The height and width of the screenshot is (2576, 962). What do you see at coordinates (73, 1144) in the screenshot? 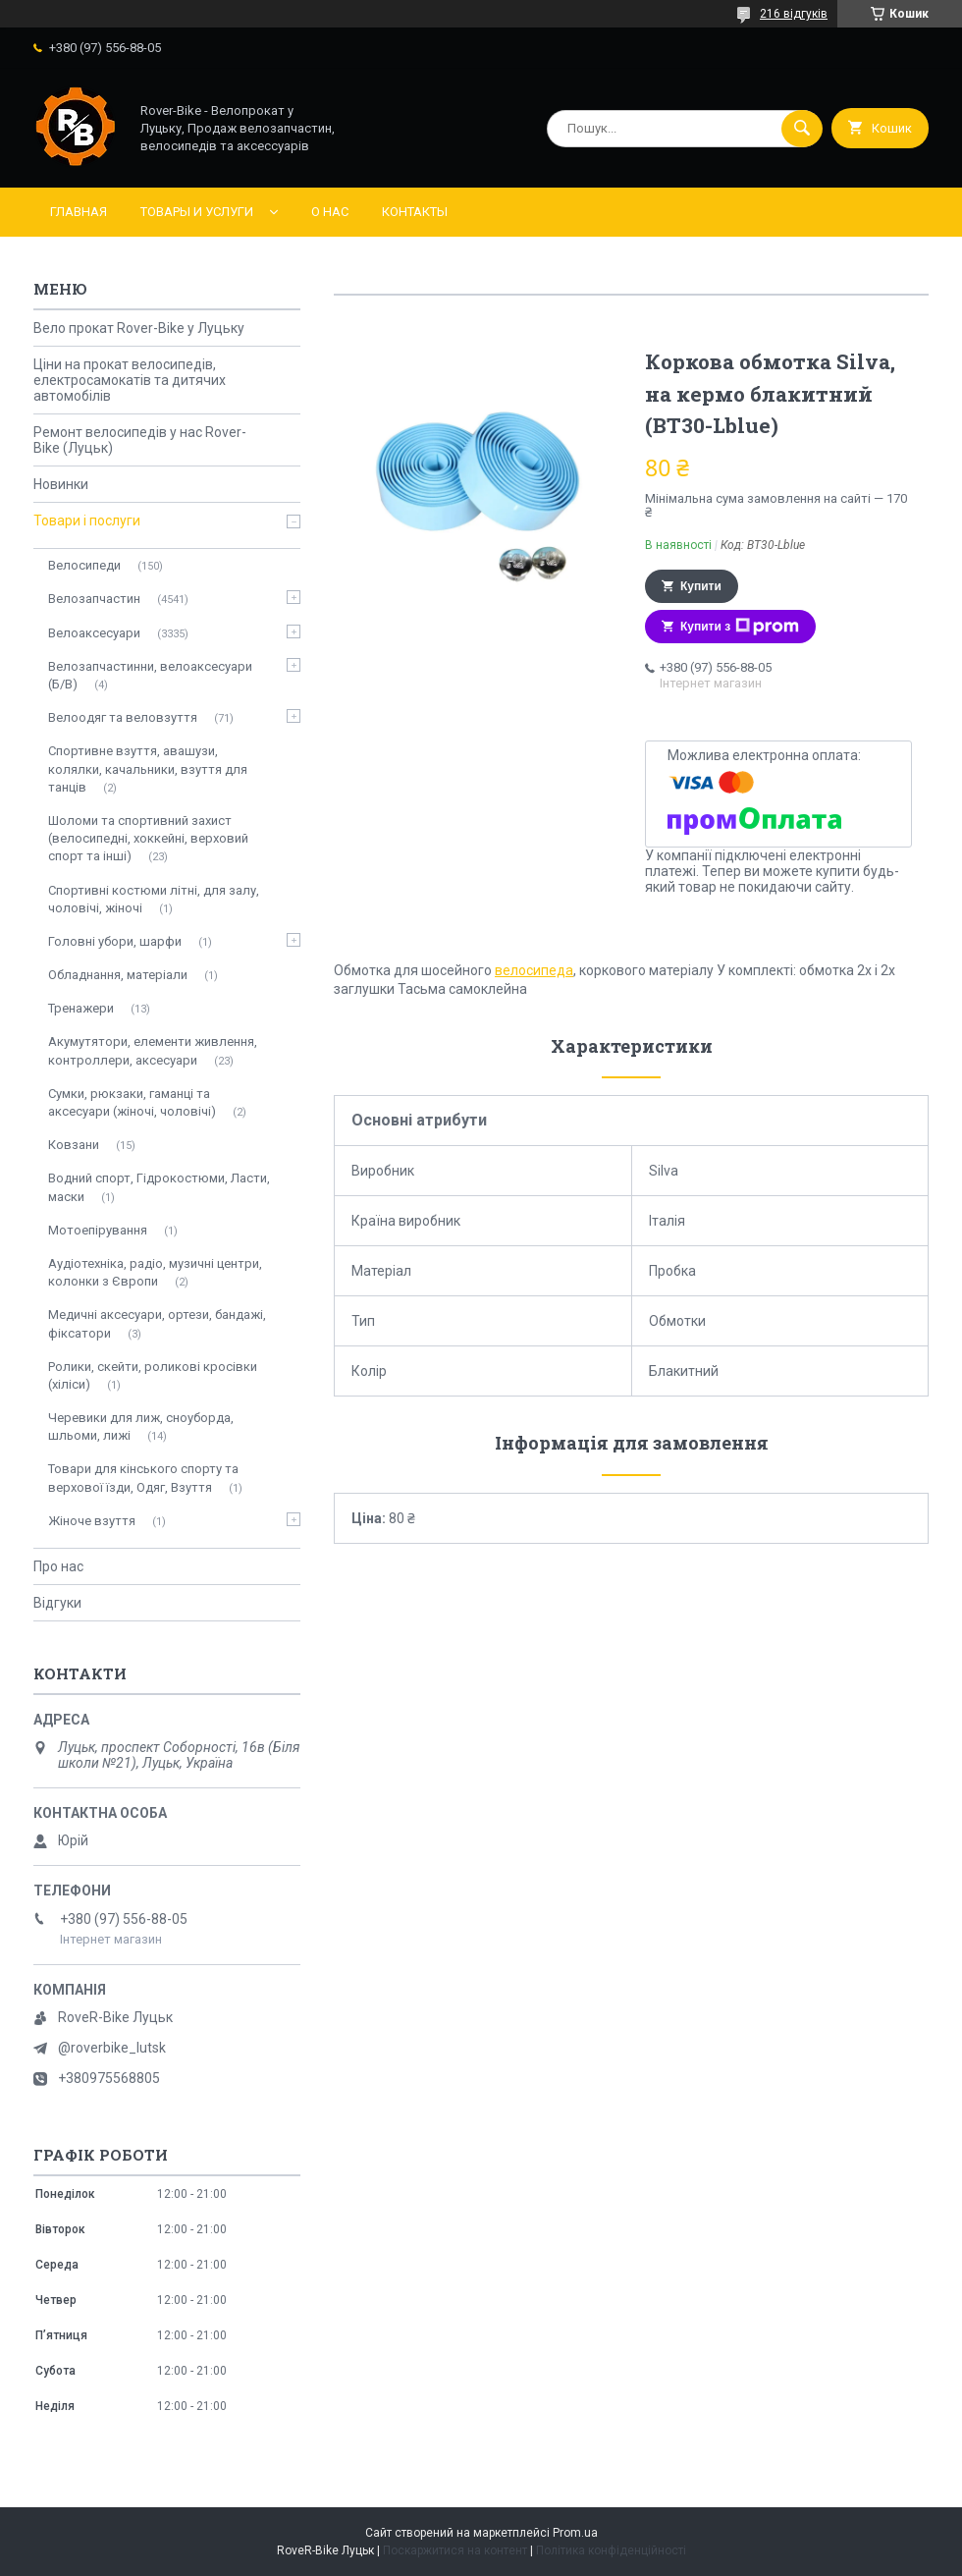
I see `Ковзани` at bounding box center [73, 1144].